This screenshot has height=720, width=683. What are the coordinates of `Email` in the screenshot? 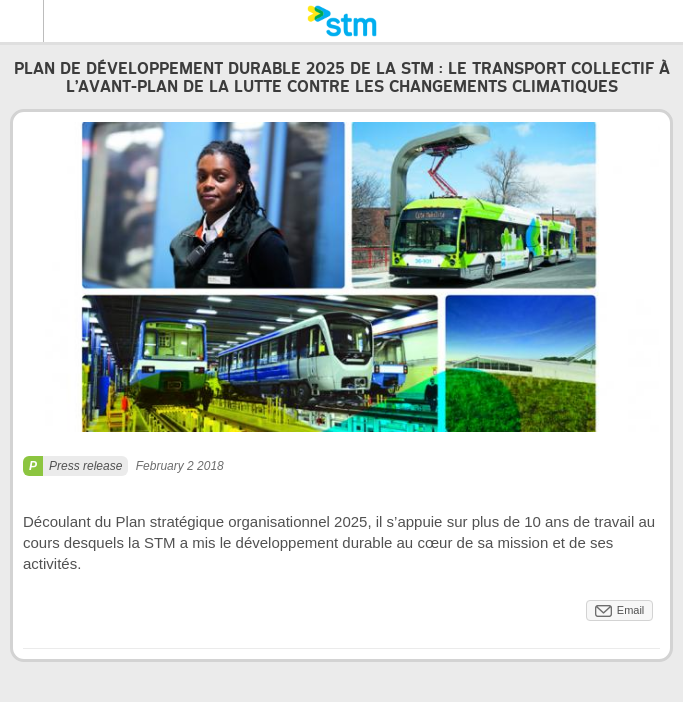 It's located at (631, 610).